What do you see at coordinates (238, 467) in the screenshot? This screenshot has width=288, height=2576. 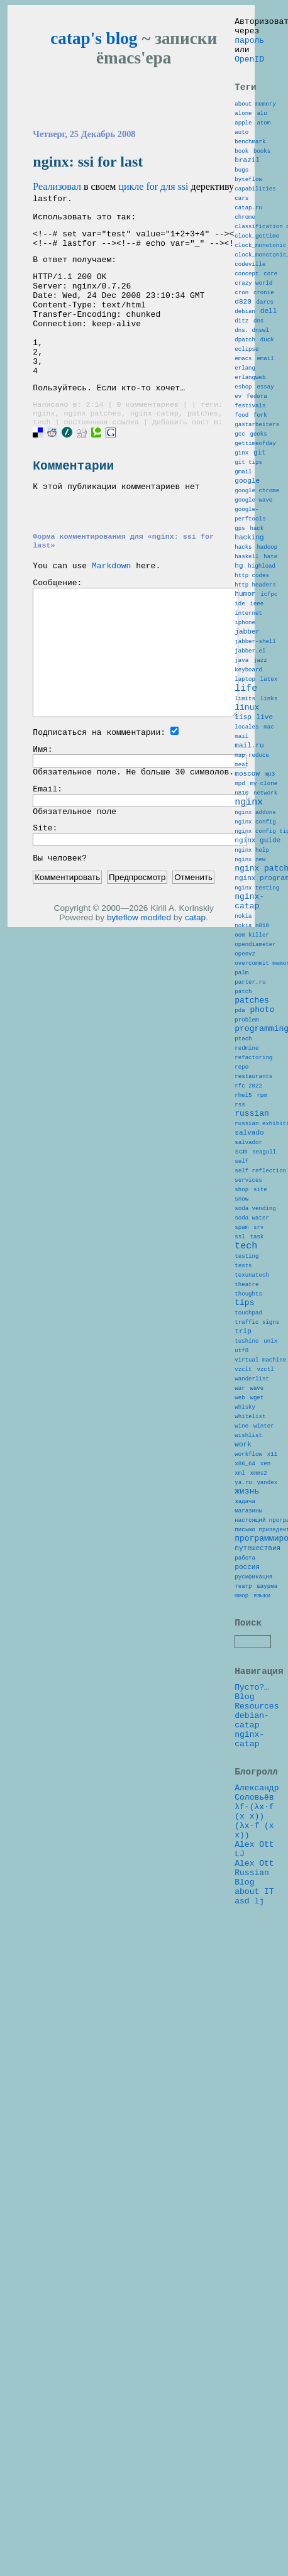 I see `ev` at bounding box center [238, 467].